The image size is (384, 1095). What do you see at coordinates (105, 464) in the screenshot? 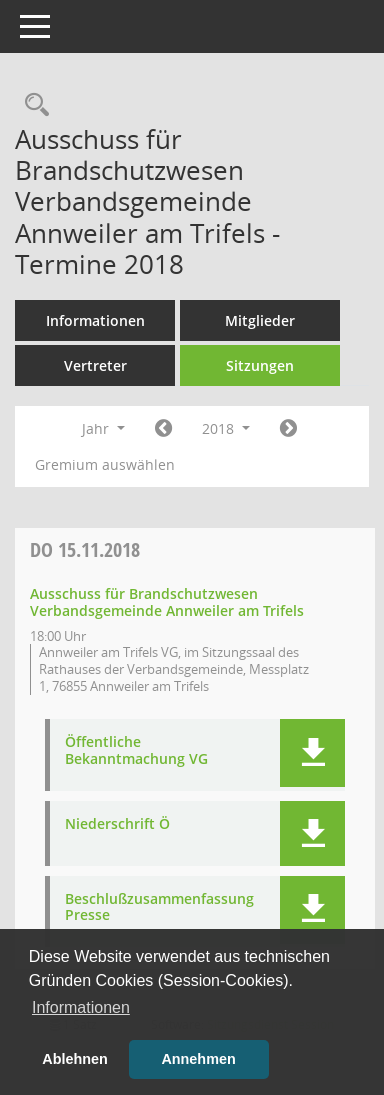
I see `Gremium auswählen` at bounding box center [105, 464].